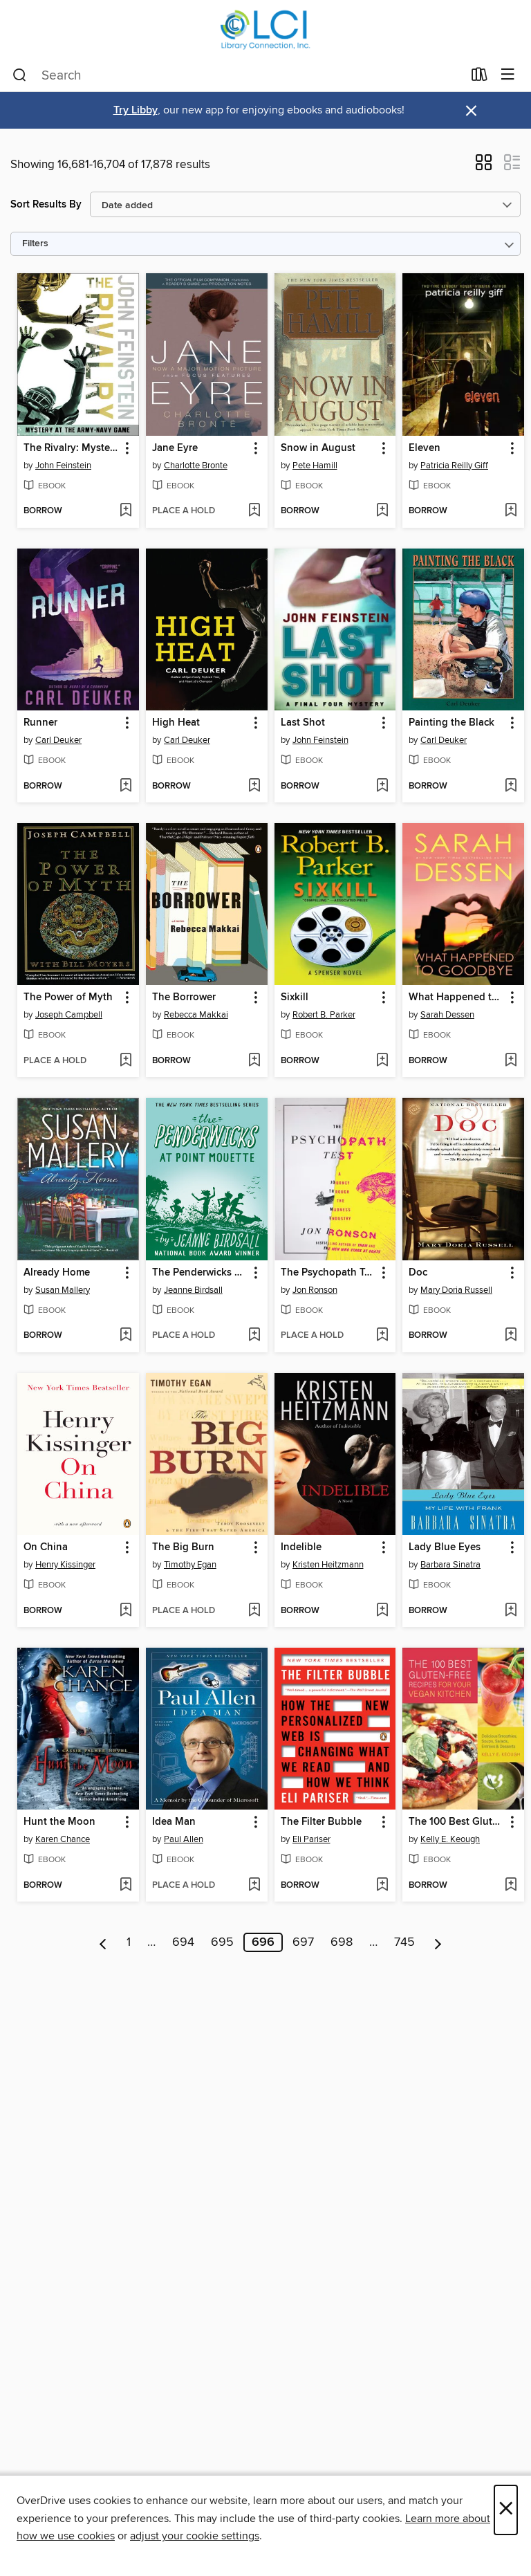 This screenshot has width=531, height=2576. Describe the element at coordinates (483, 167) in the screenshot. I see `[button]` at that location.